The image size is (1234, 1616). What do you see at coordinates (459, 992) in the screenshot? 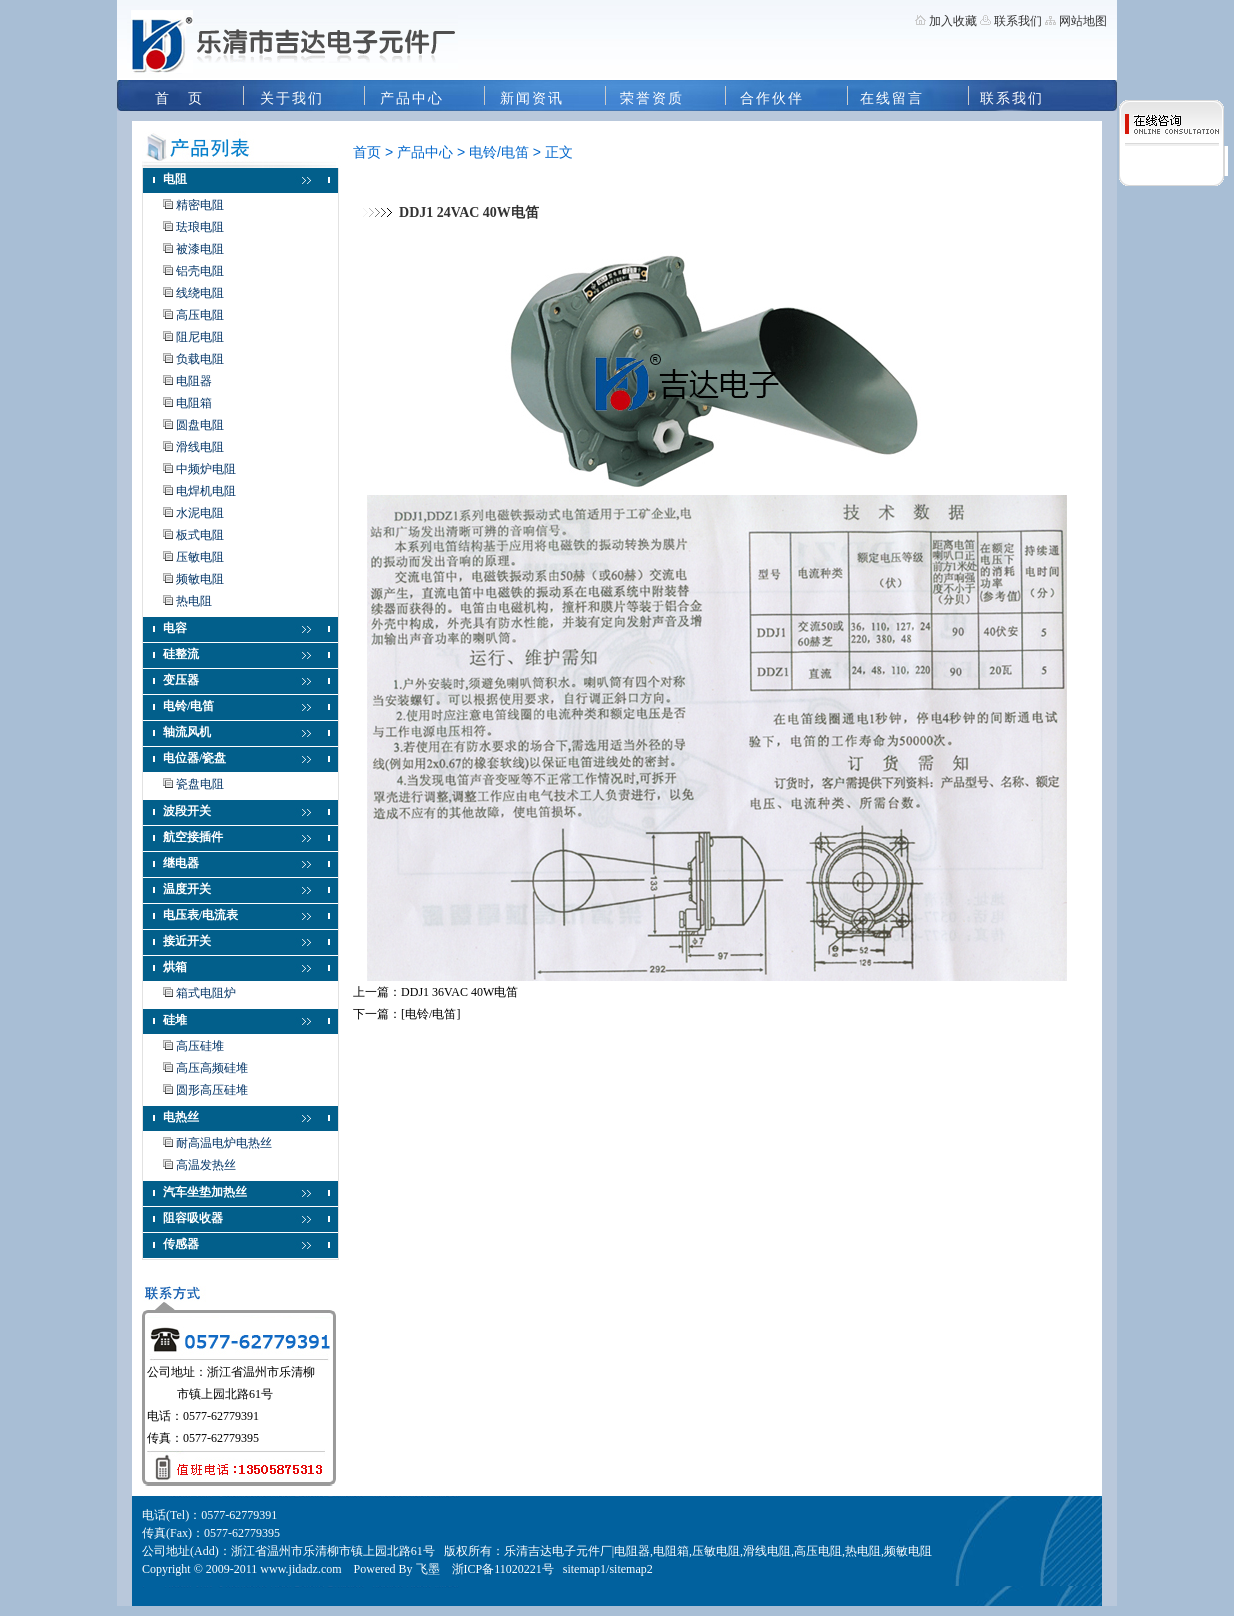
I see `DDJ1 36VAC 40W电笛` at bounding box center [459, 992].